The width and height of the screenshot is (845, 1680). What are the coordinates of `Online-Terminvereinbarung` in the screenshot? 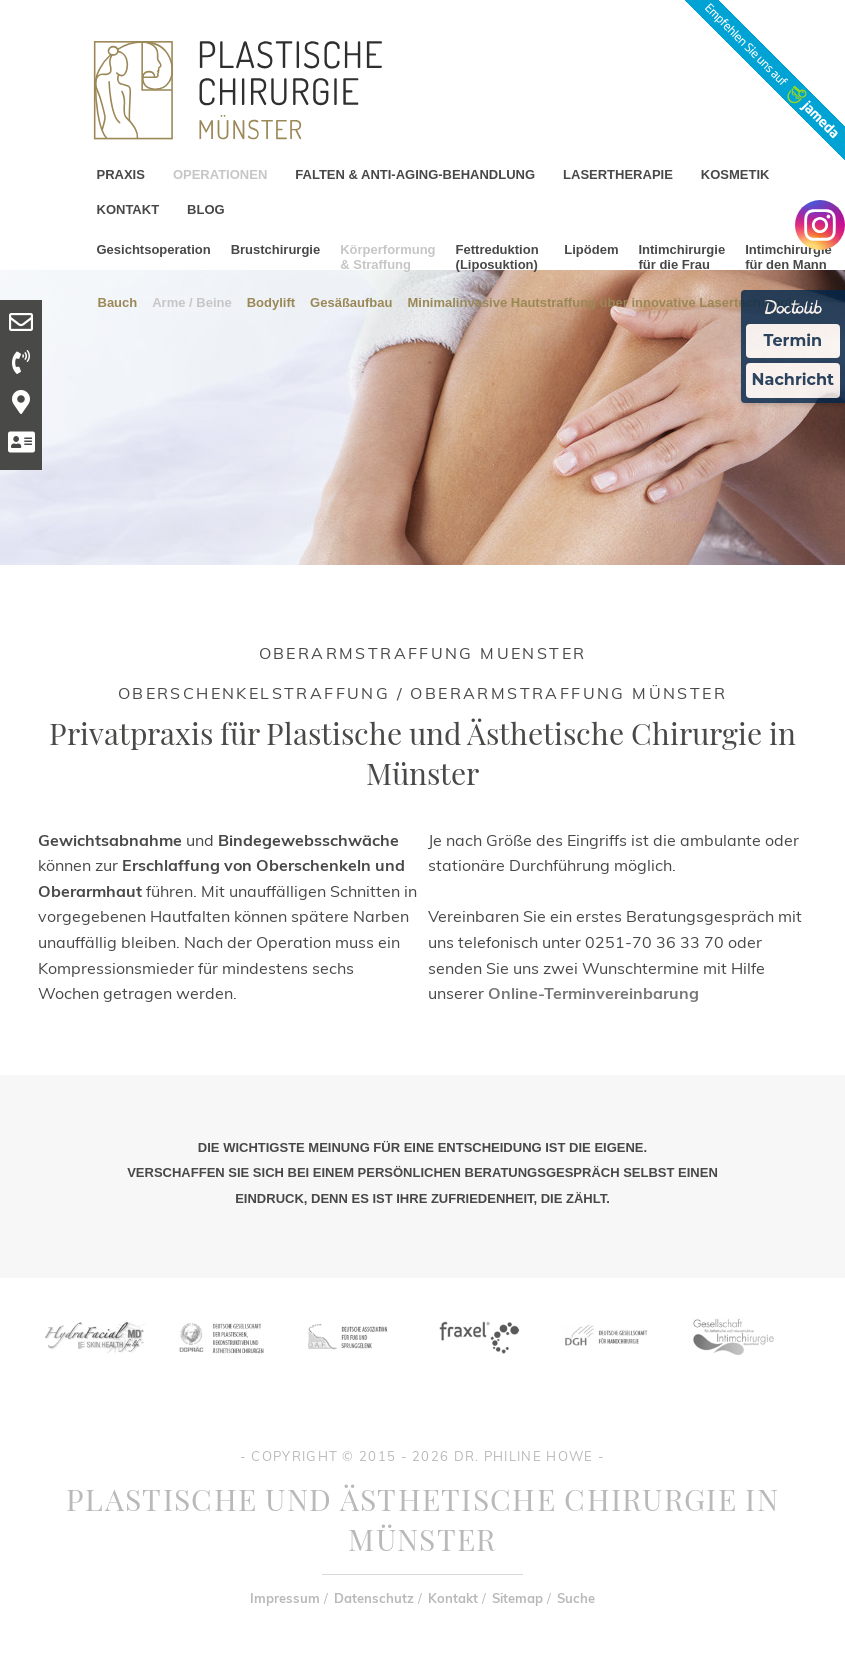 It's located at (593, 993).